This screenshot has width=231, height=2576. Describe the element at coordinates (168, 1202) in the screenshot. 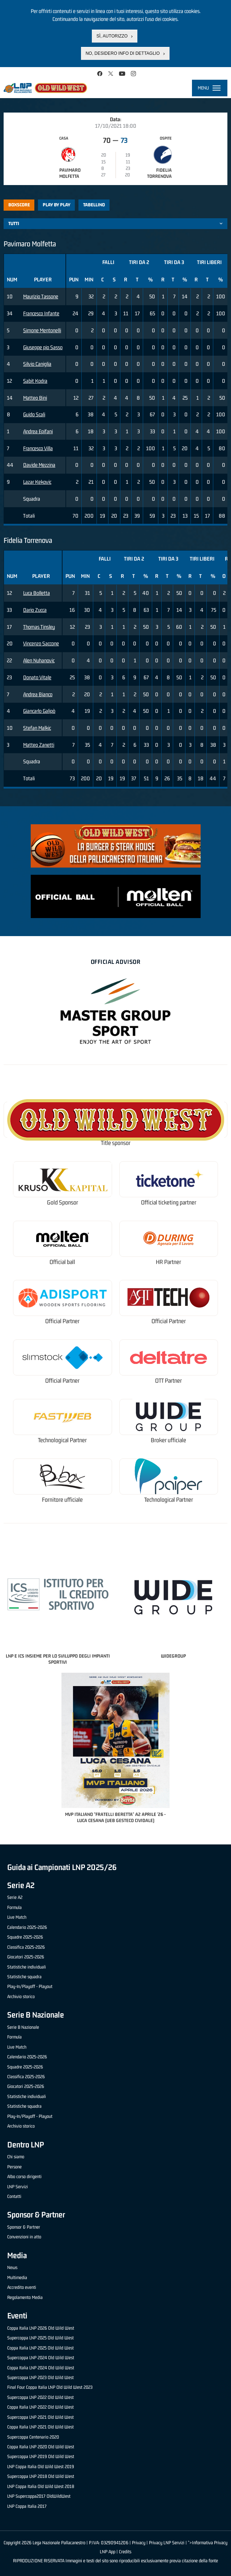

I see `Official ticketing partner` at that location.